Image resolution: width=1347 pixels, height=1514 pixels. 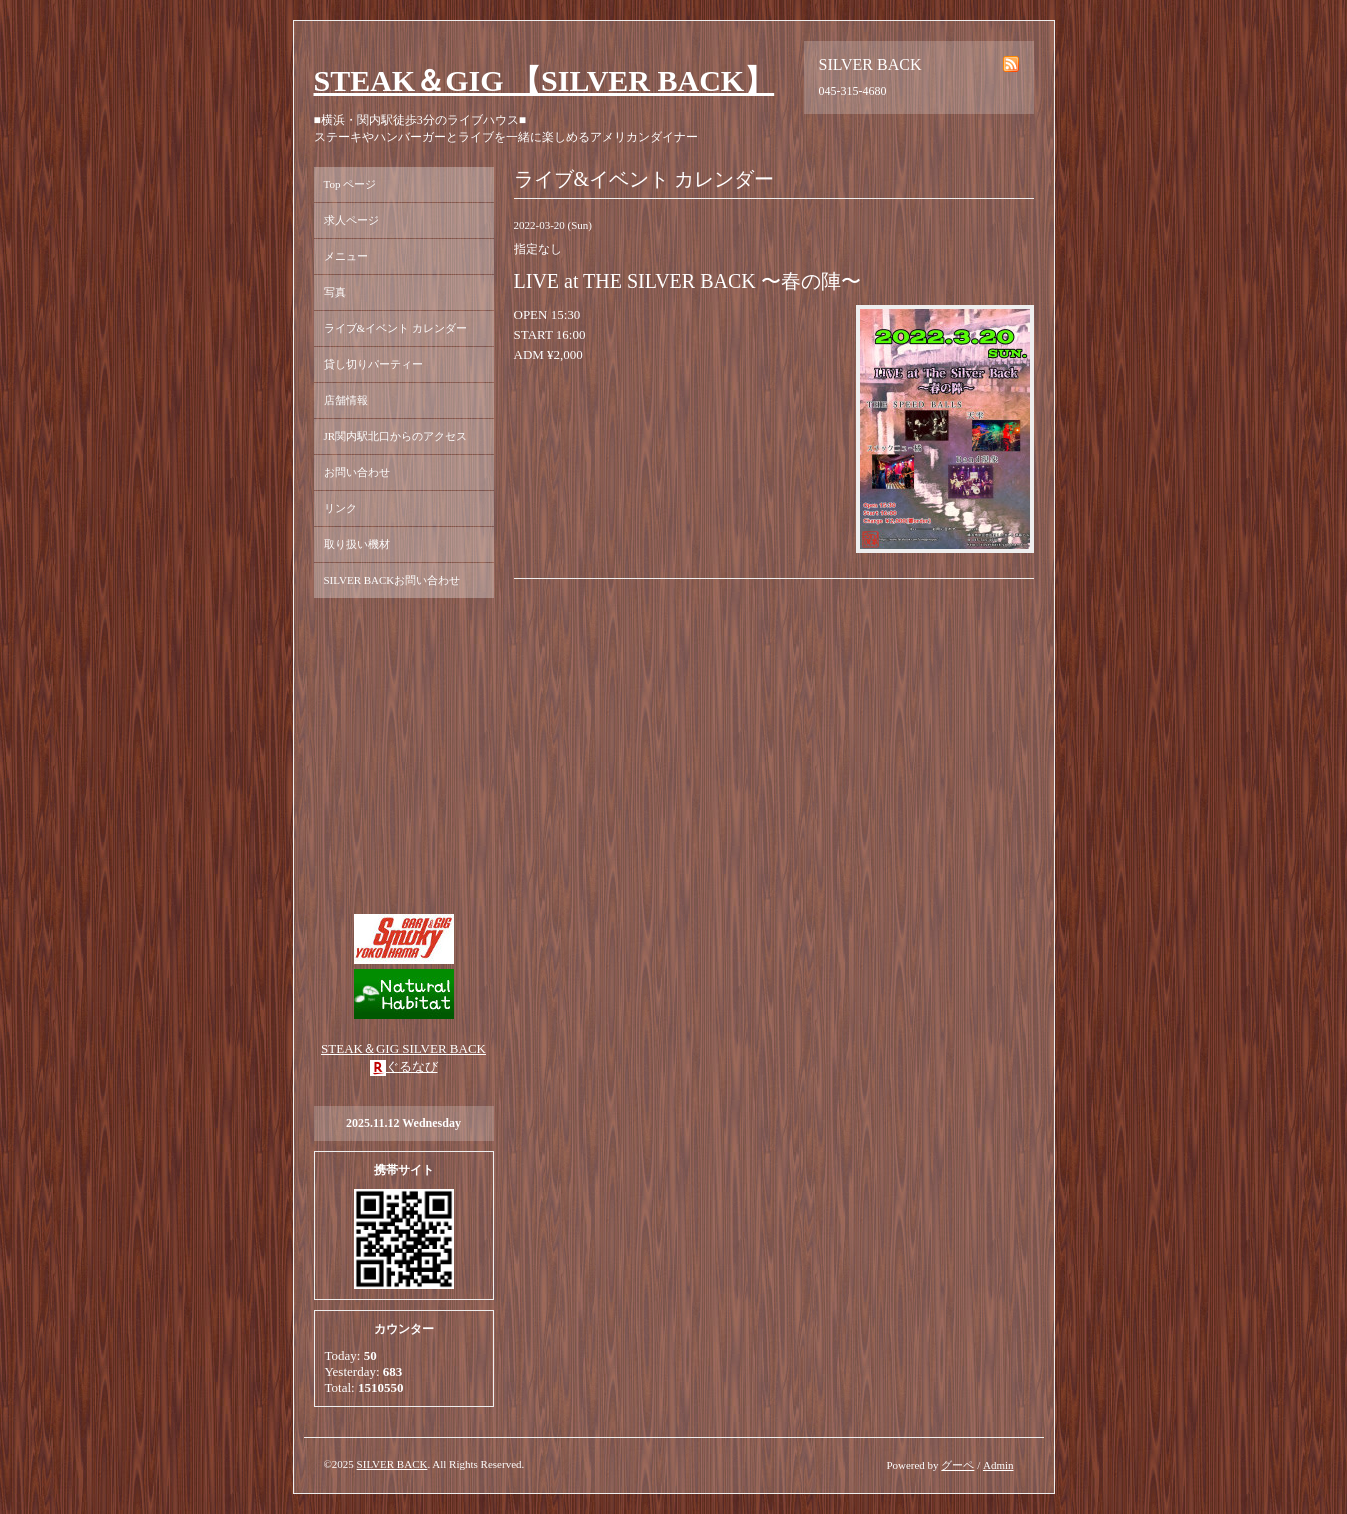 What do you see at coordinates (350, 184) in the screenshot?
I see `Top ページ` at bounding box center [350, 184].